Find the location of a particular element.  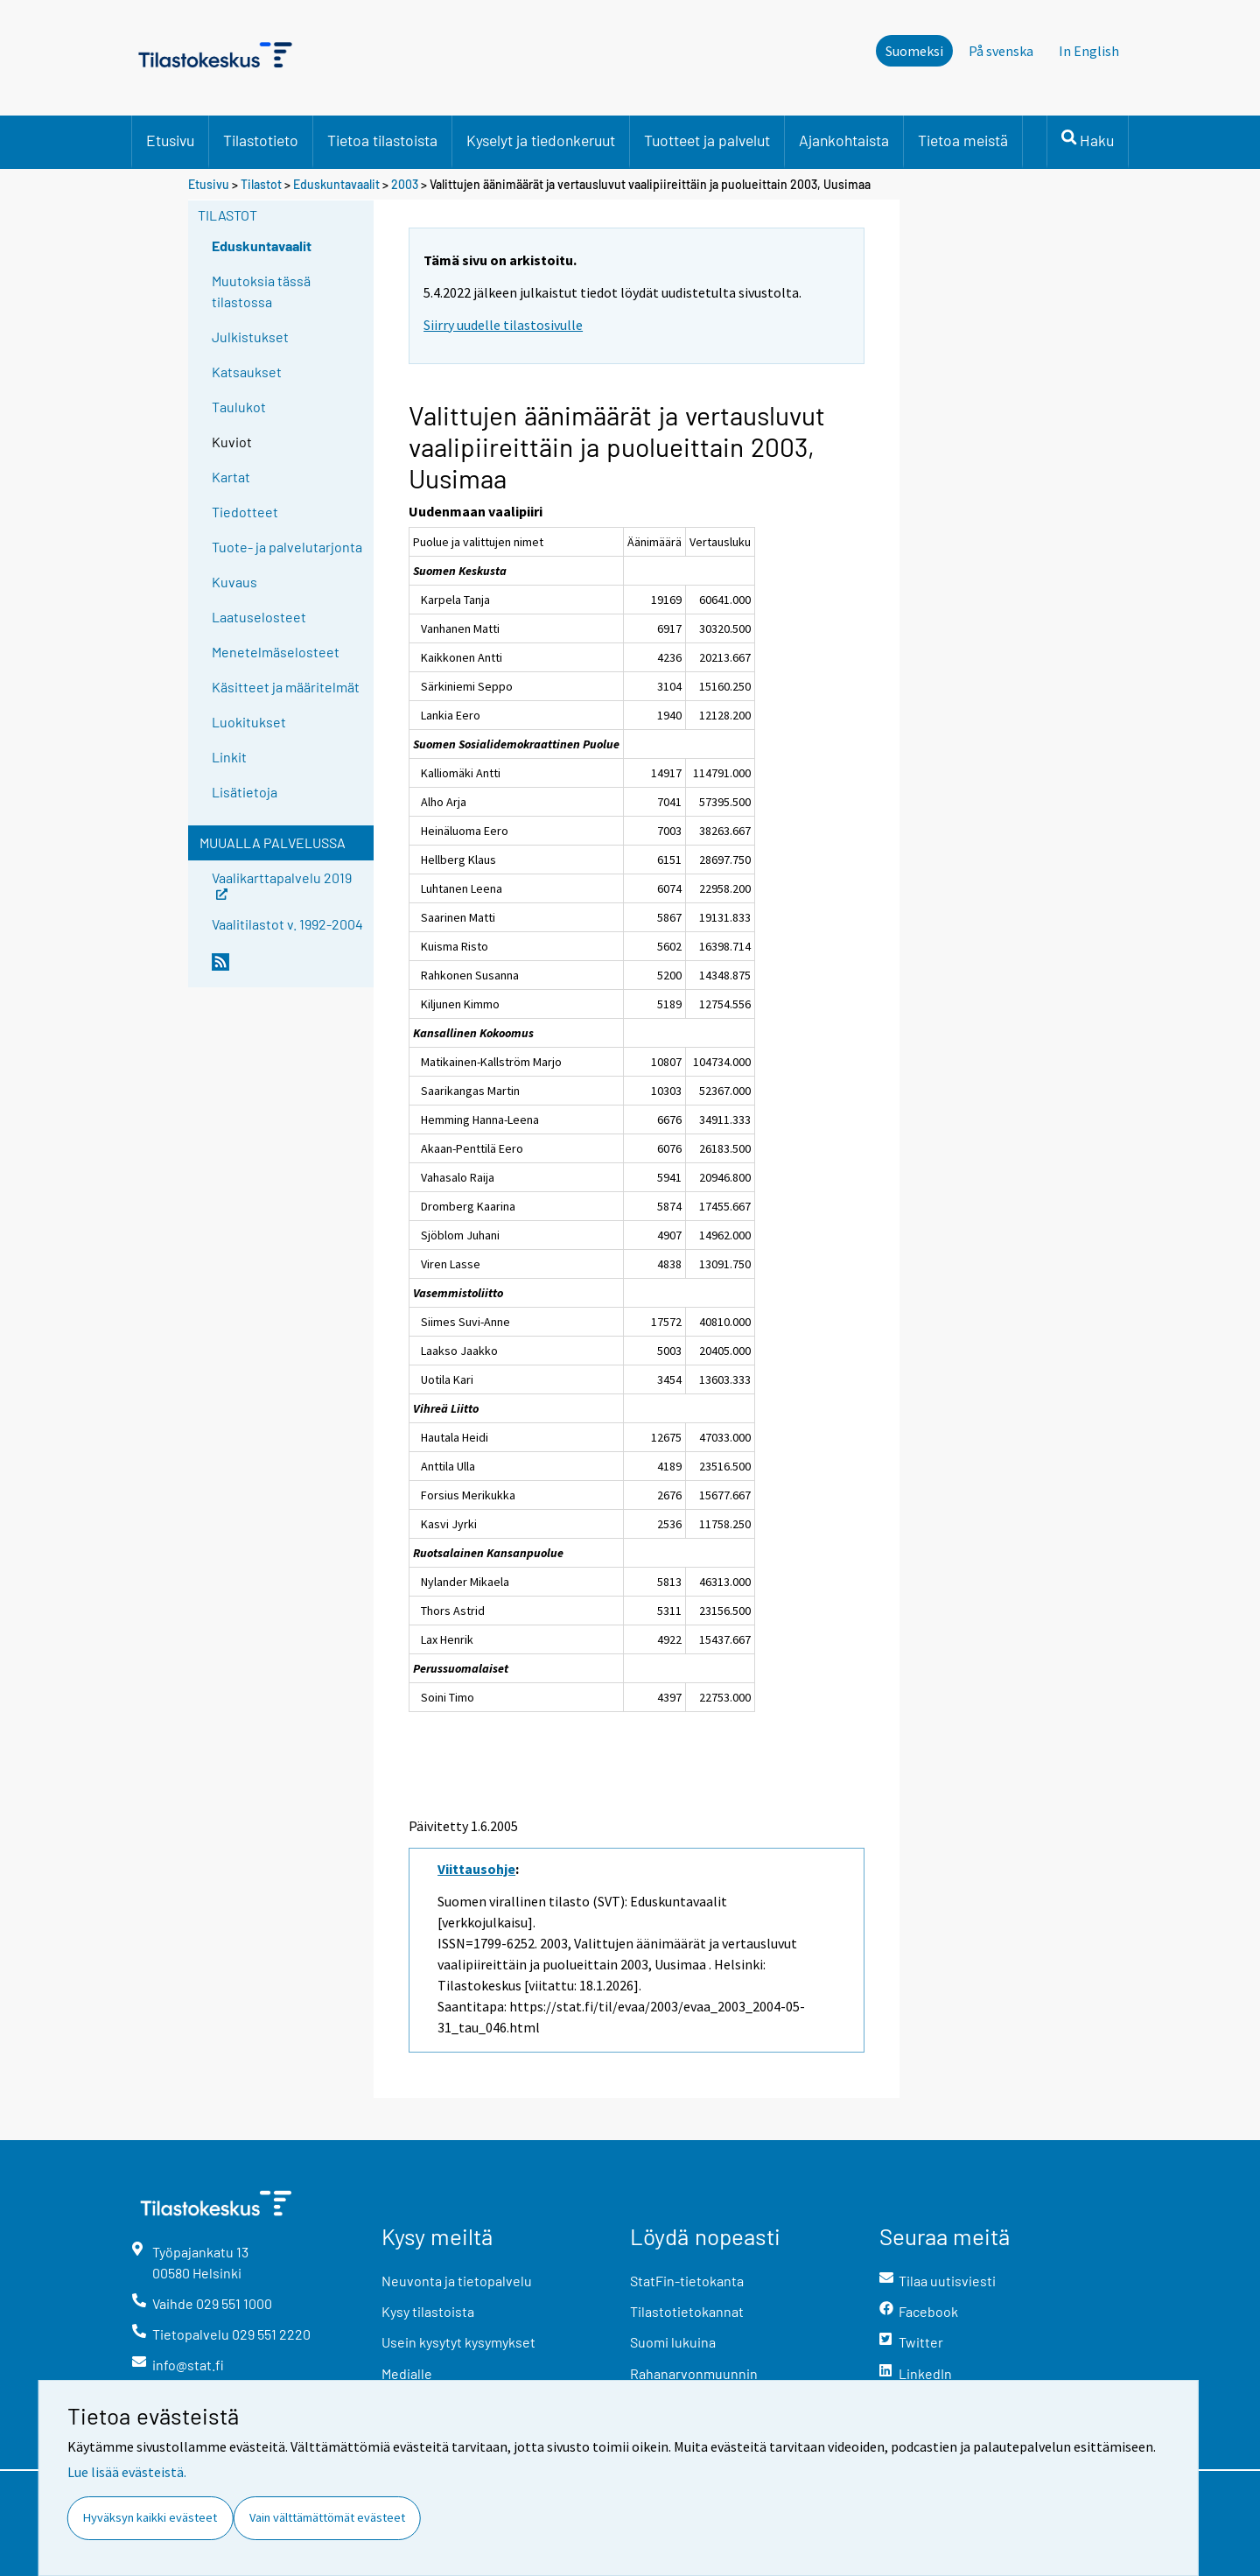

På svenska is located at coordinates (1001, 51).